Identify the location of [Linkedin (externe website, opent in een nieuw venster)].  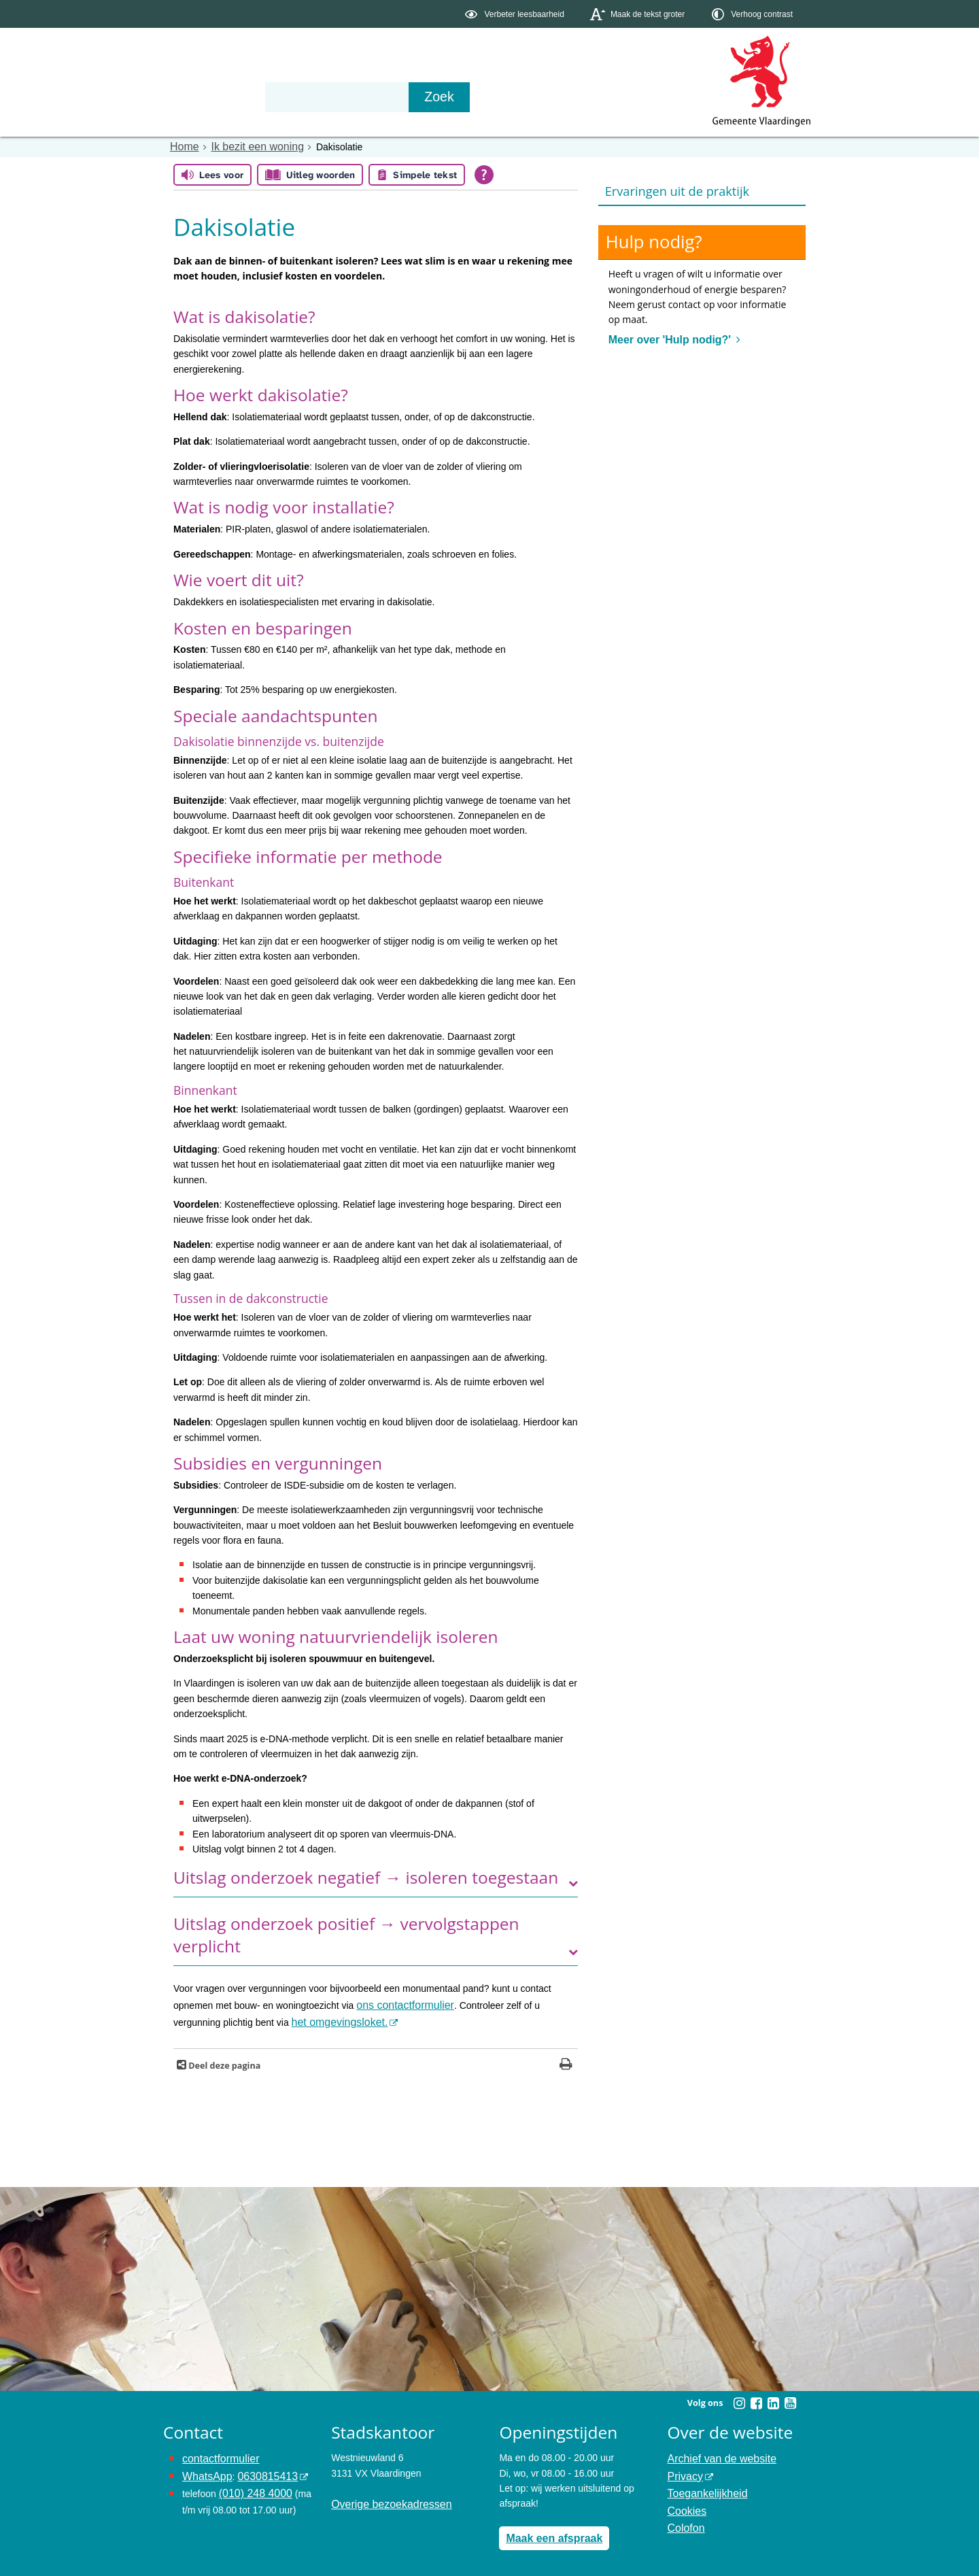
(773, 2397).